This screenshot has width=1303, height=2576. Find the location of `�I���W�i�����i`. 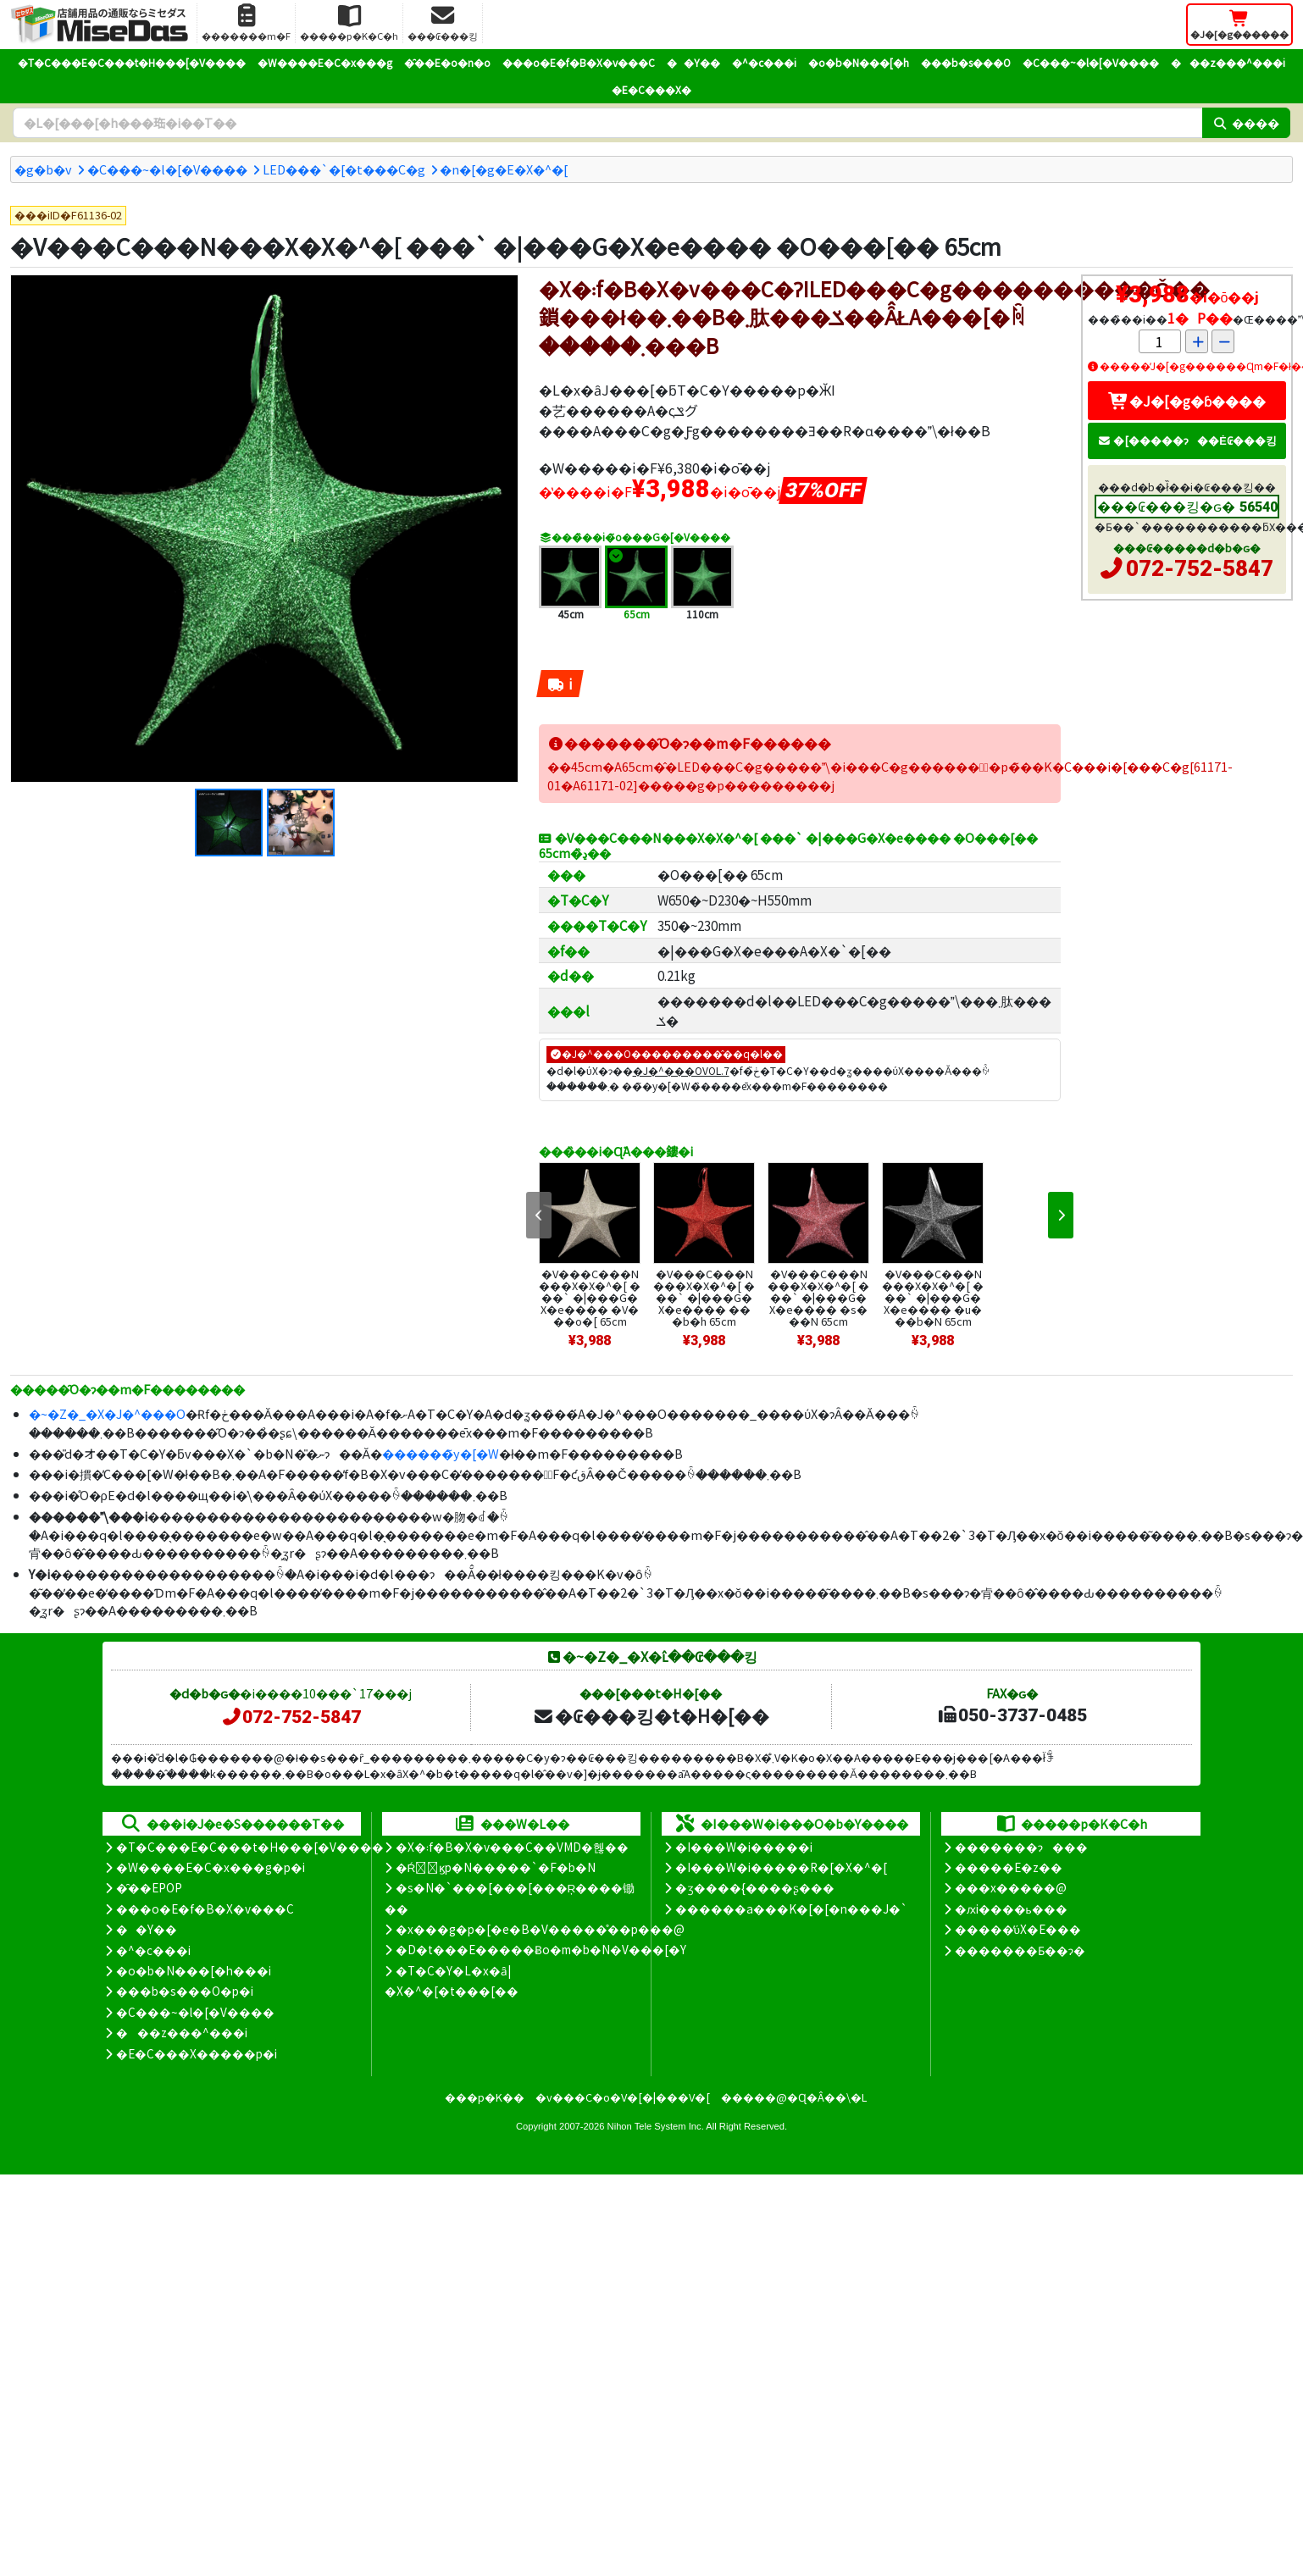

�I���W�i�����i is located at coordinates (743, 1846).